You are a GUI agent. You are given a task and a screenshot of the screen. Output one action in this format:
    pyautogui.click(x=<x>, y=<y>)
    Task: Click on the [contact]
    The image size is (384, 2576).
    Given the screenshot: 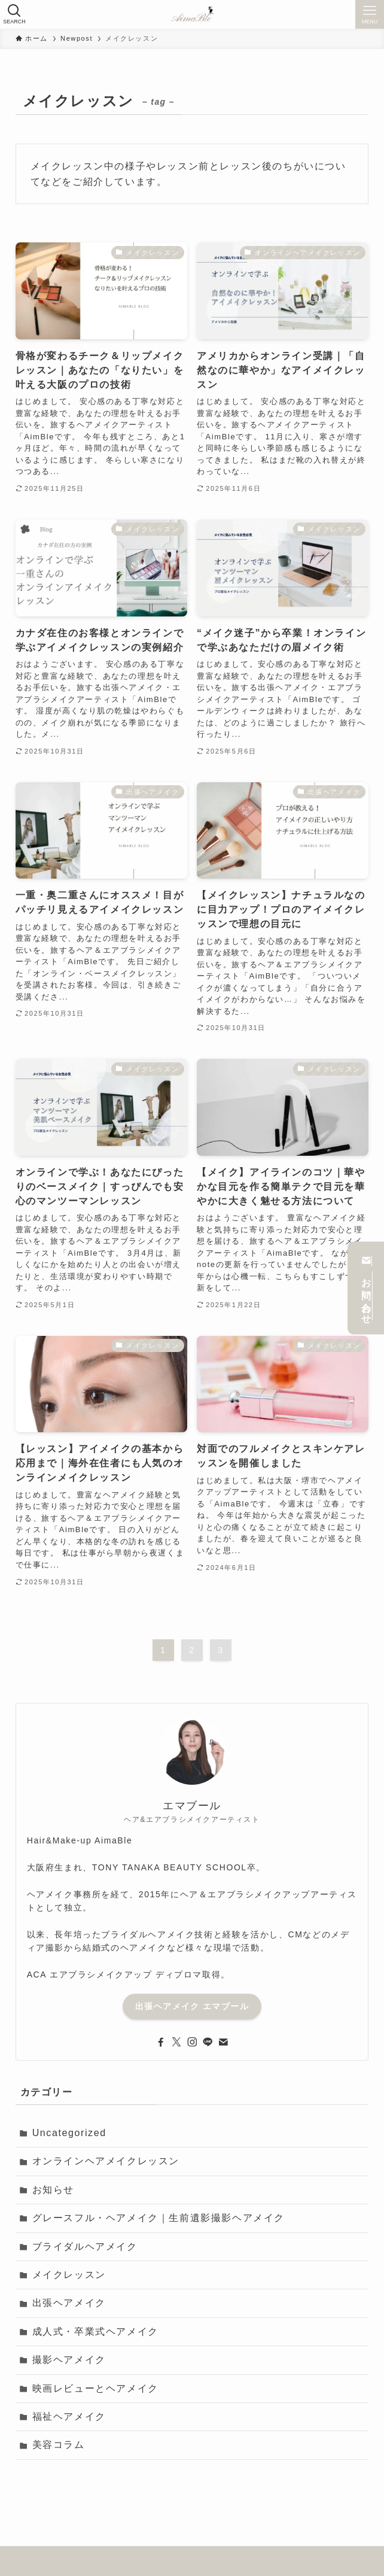 What is the action you would take?
    pyautogui.click(x=223, y=2042)
    